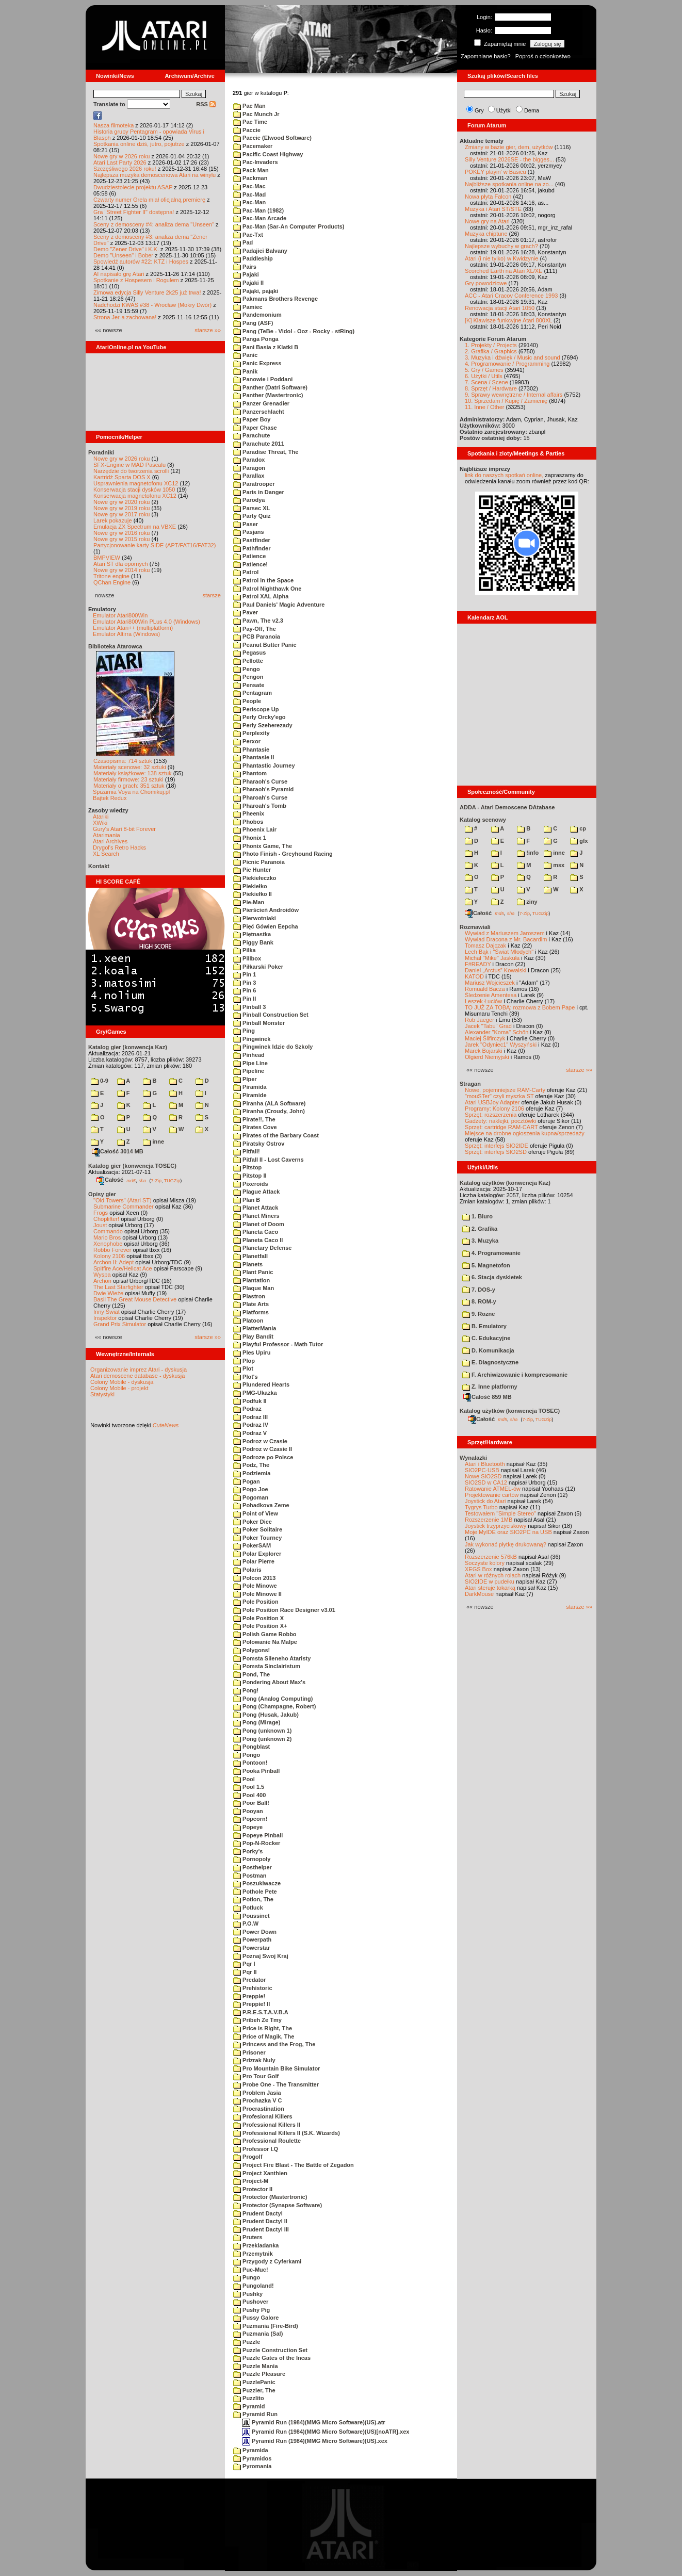 The height and width of the screenshot is (2576, 682). I want to click on Paccie (Elwood Software), so click(272, 138).